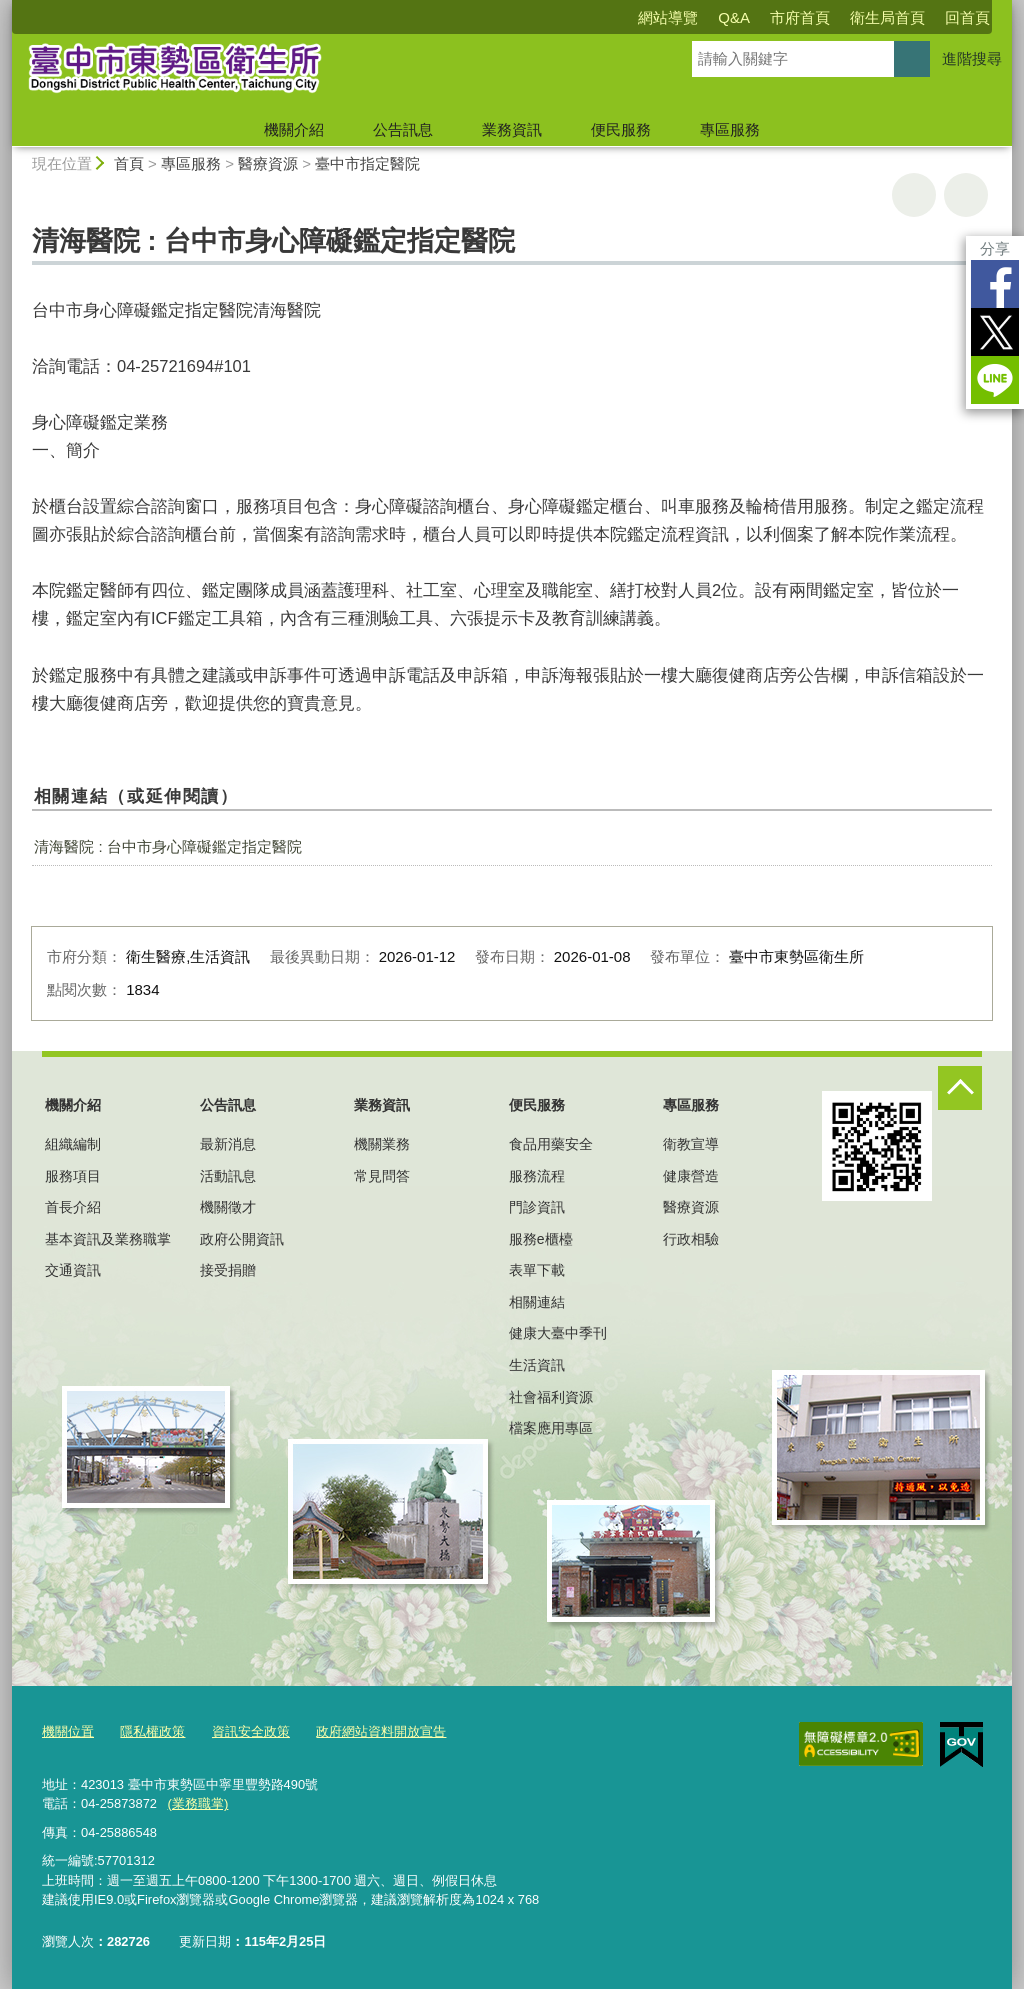  What do you see at coordinates (73, 1207) in the screenshot?
I see `首長介紹` at bounding box center [73, 1207].